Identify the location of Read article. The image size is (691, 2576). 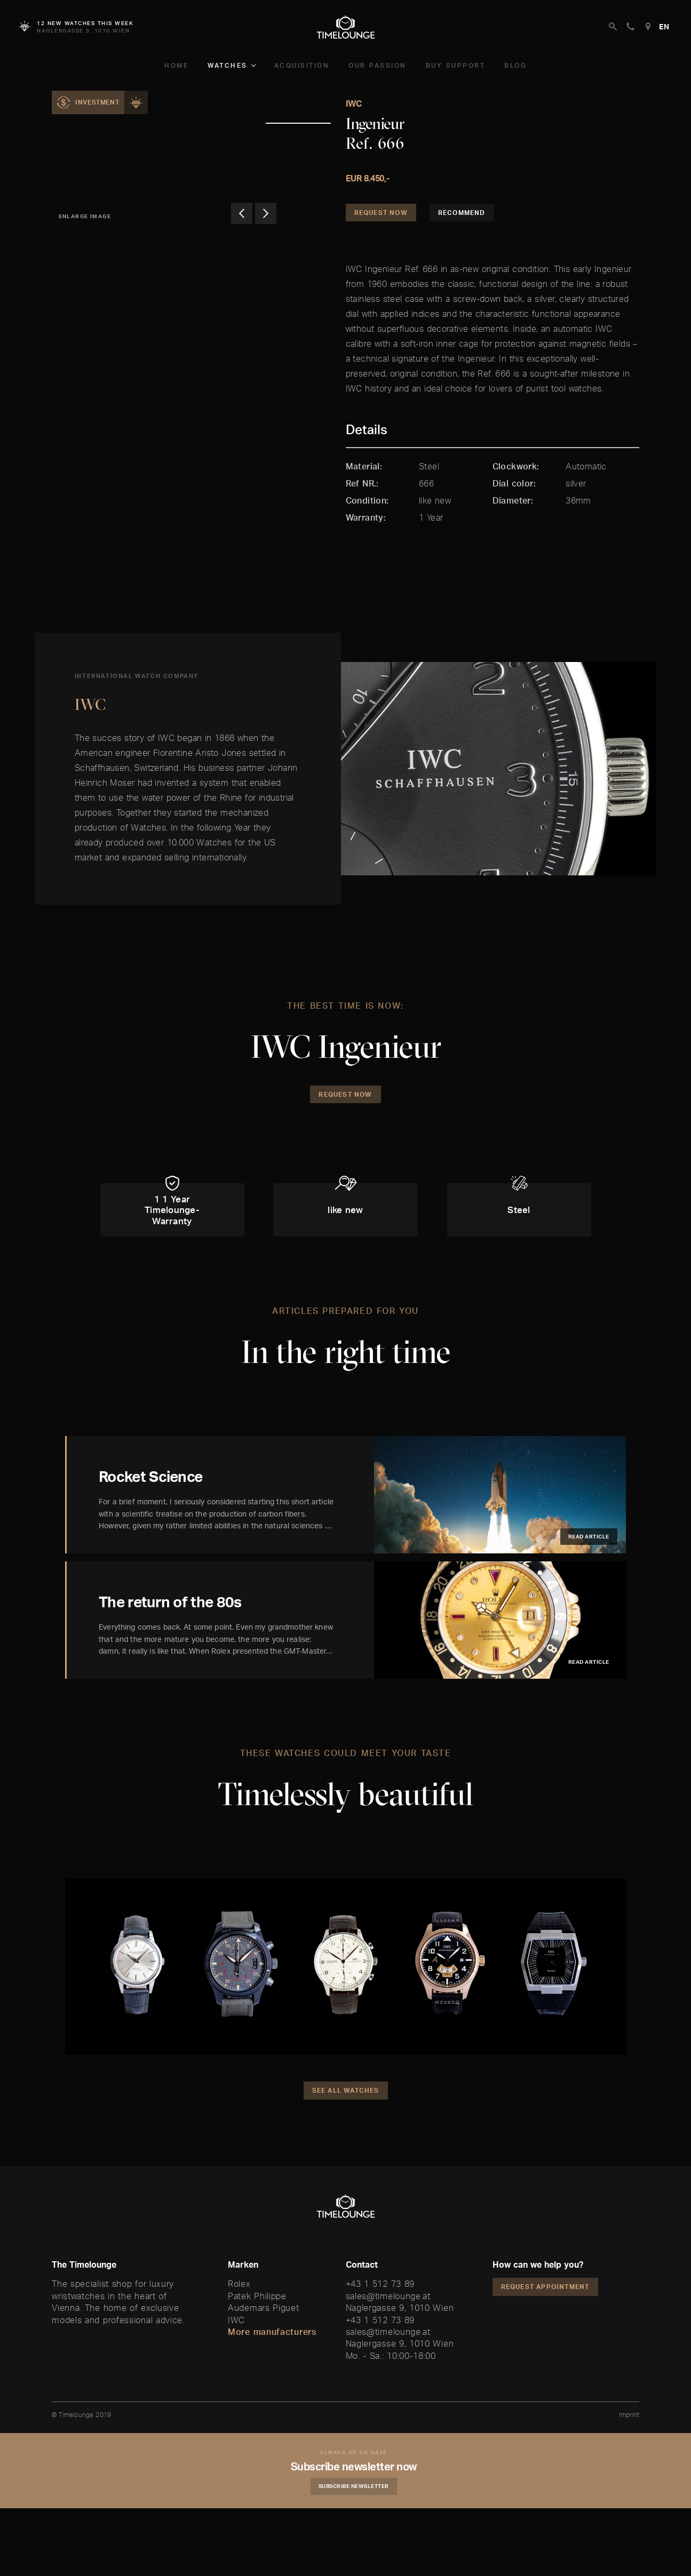
(588, 1536).